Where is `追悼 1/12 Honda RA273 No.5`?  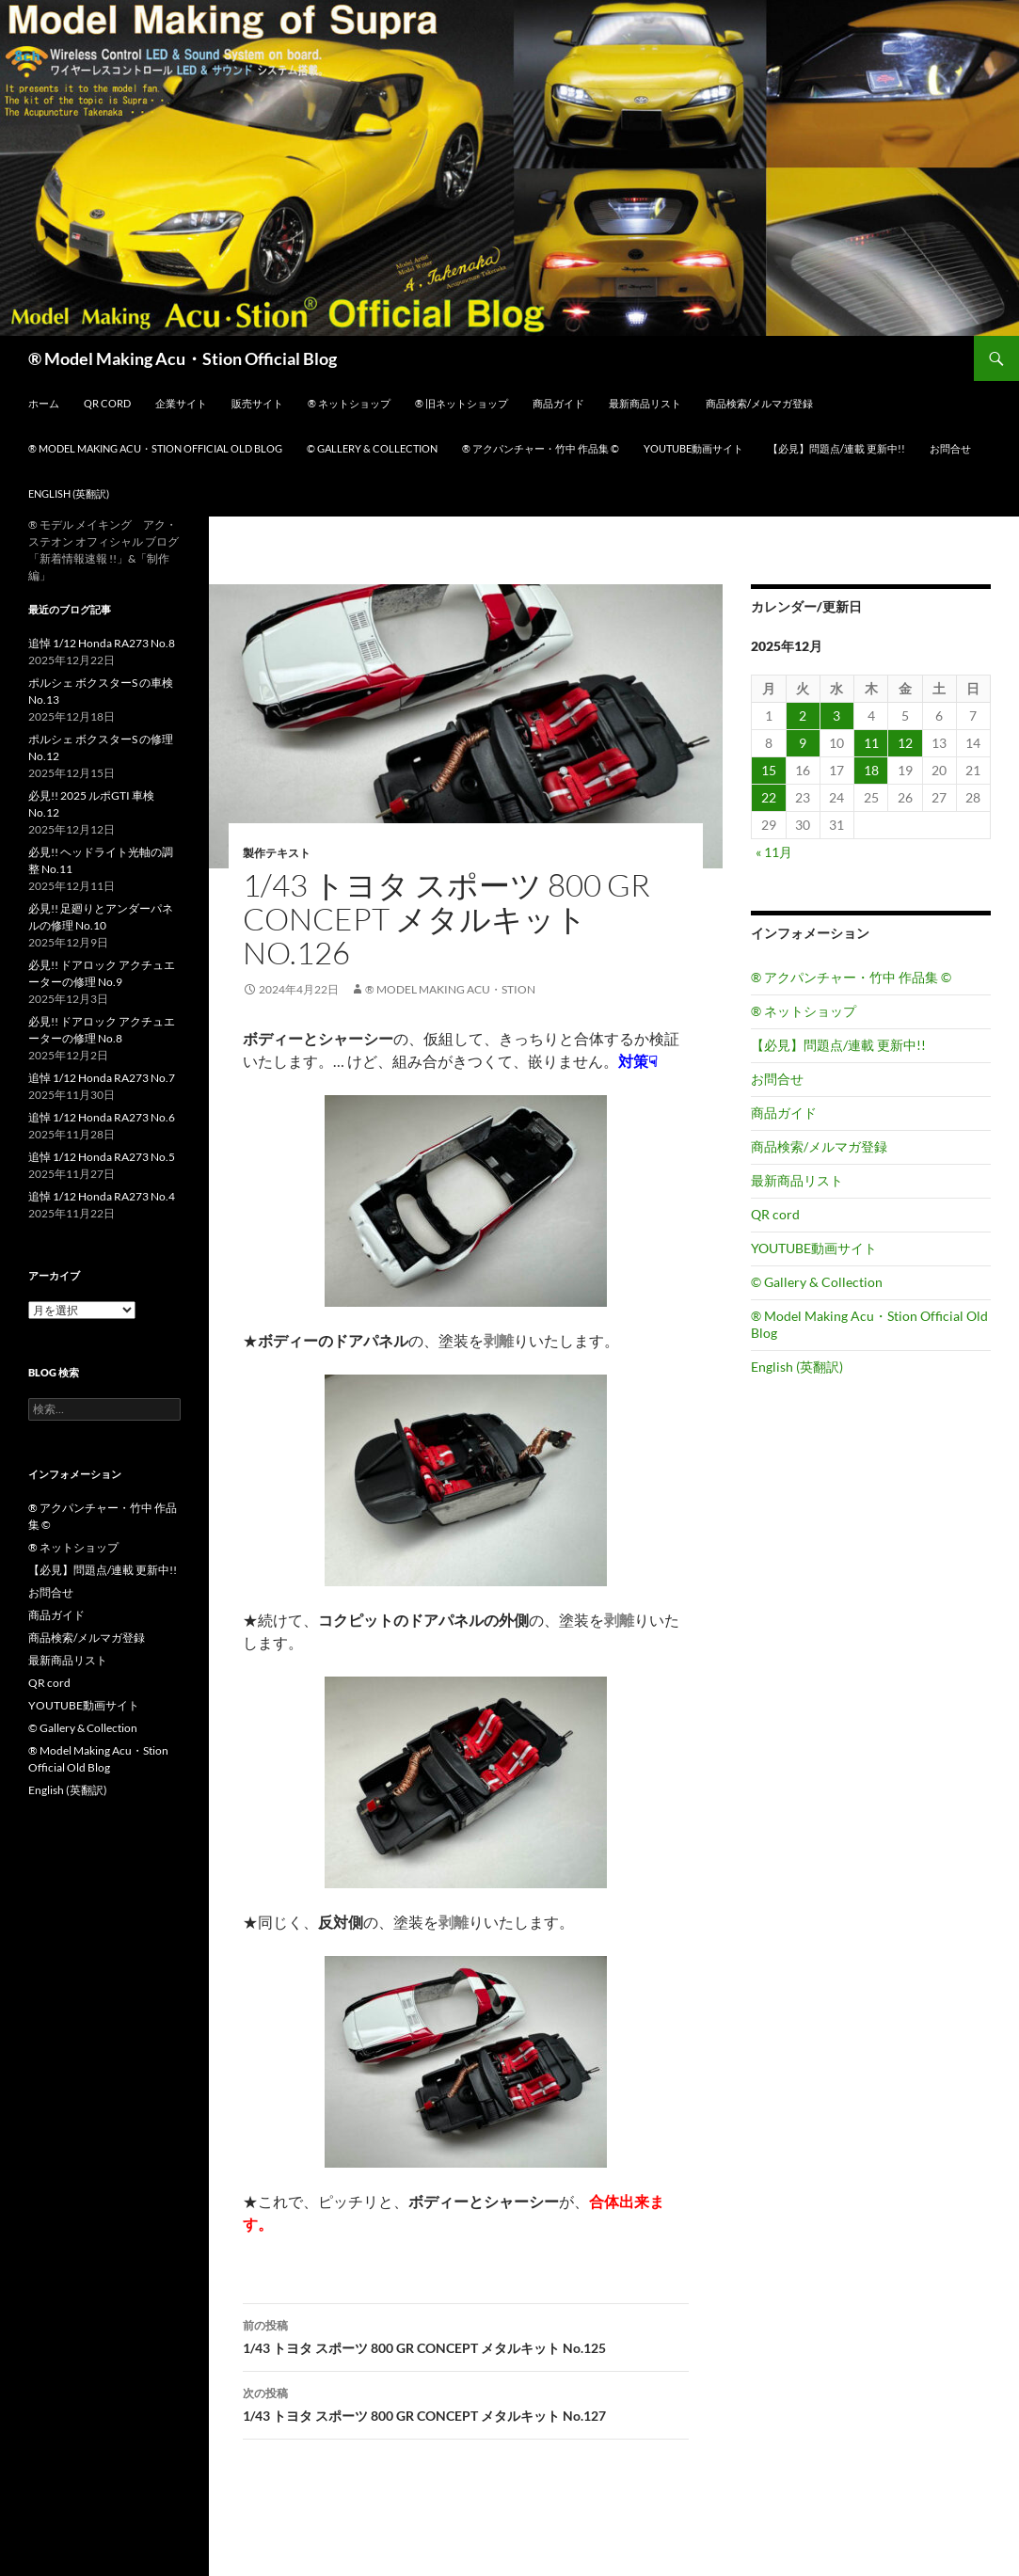
追悼 1/12 Honda RA273 No.5 is located at coordinates (101, 1157).